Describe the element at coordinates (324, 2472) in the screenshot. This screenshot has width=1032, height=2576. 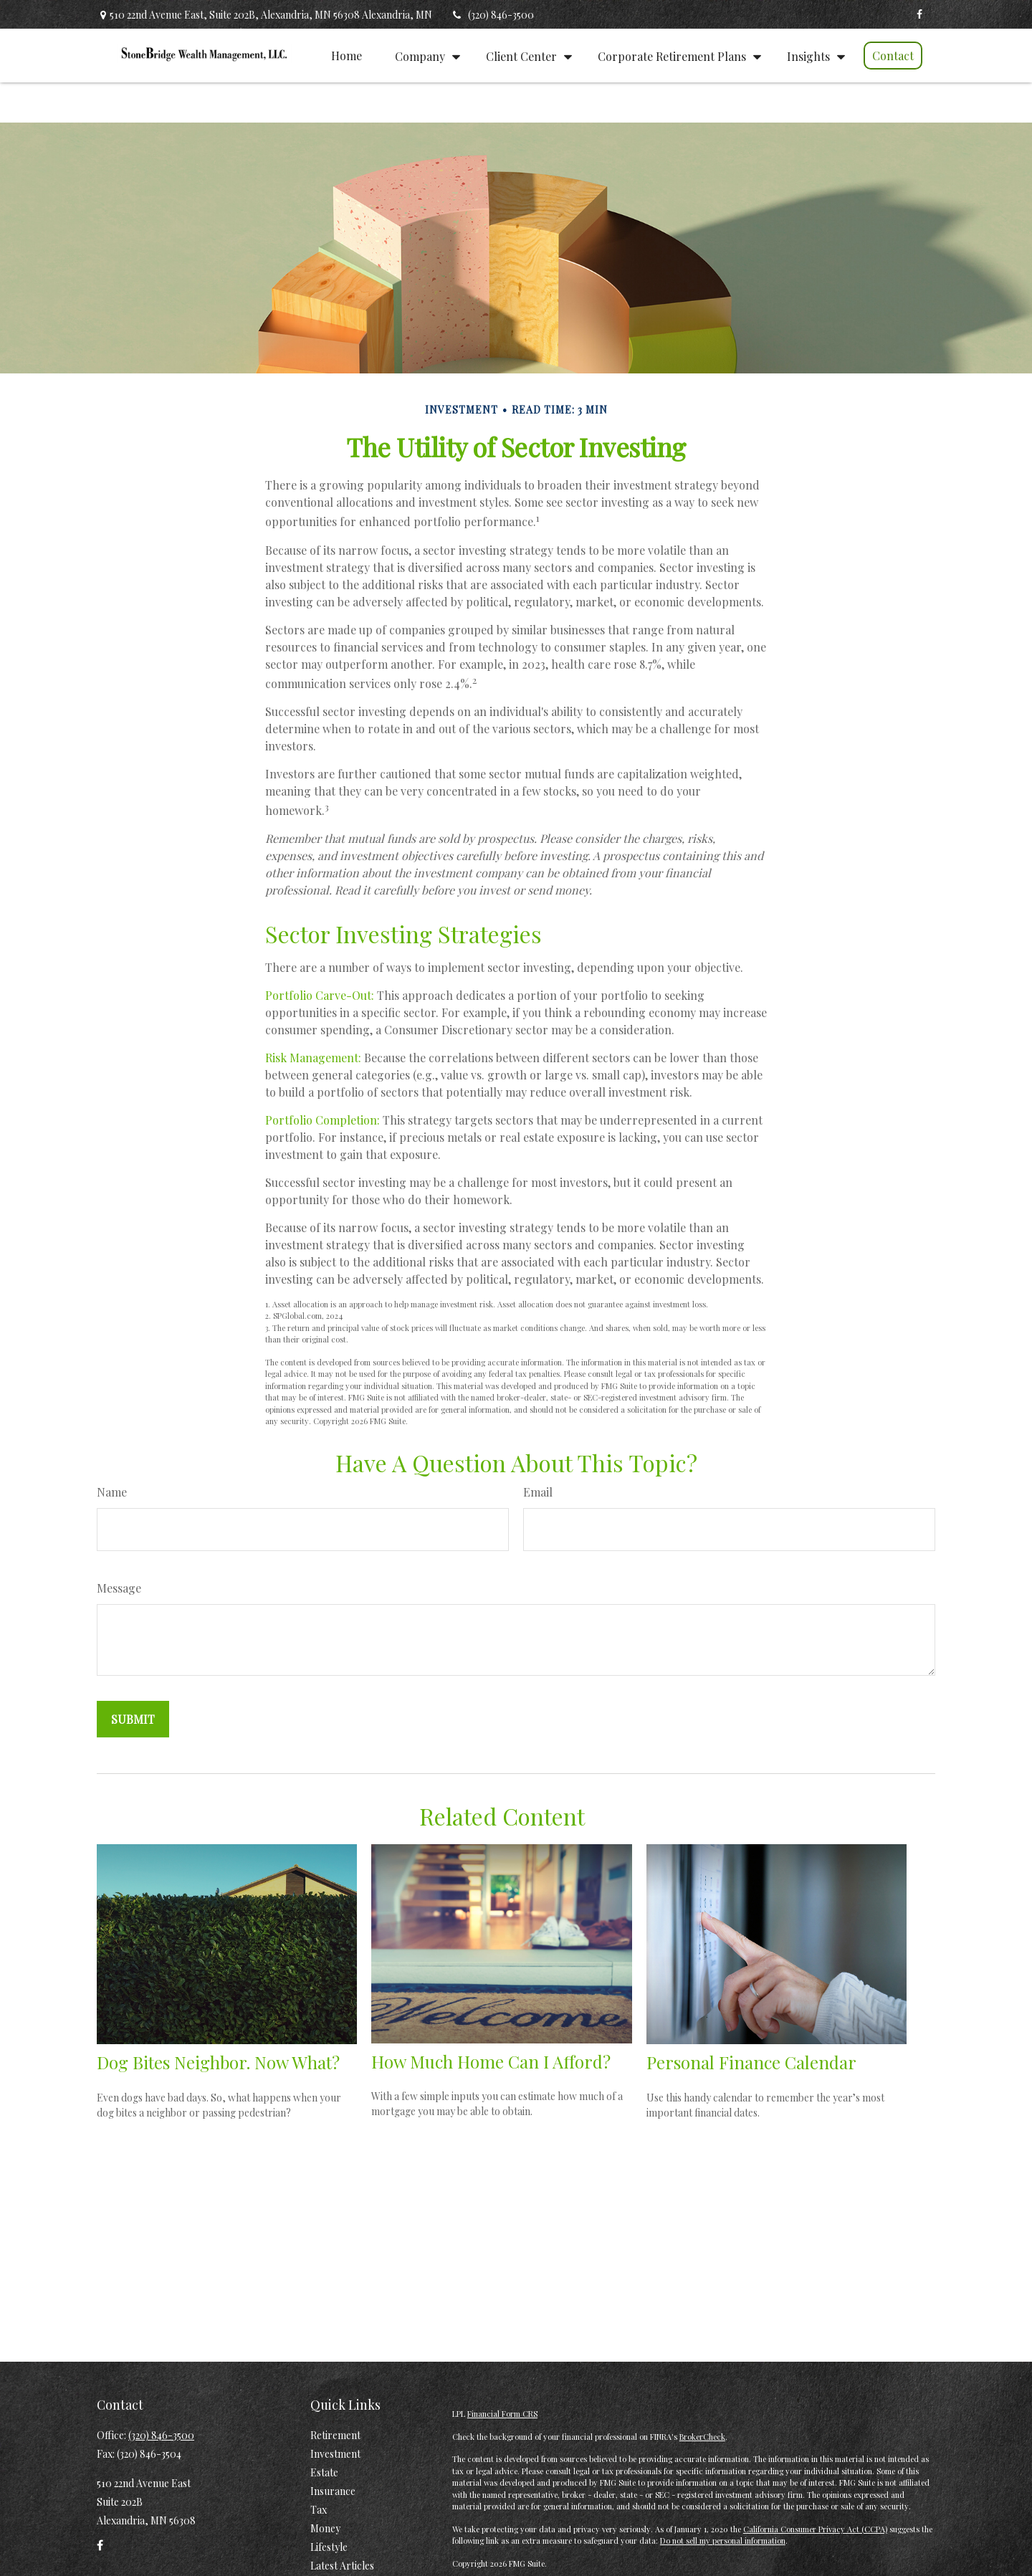
I see `Estate` at that location.